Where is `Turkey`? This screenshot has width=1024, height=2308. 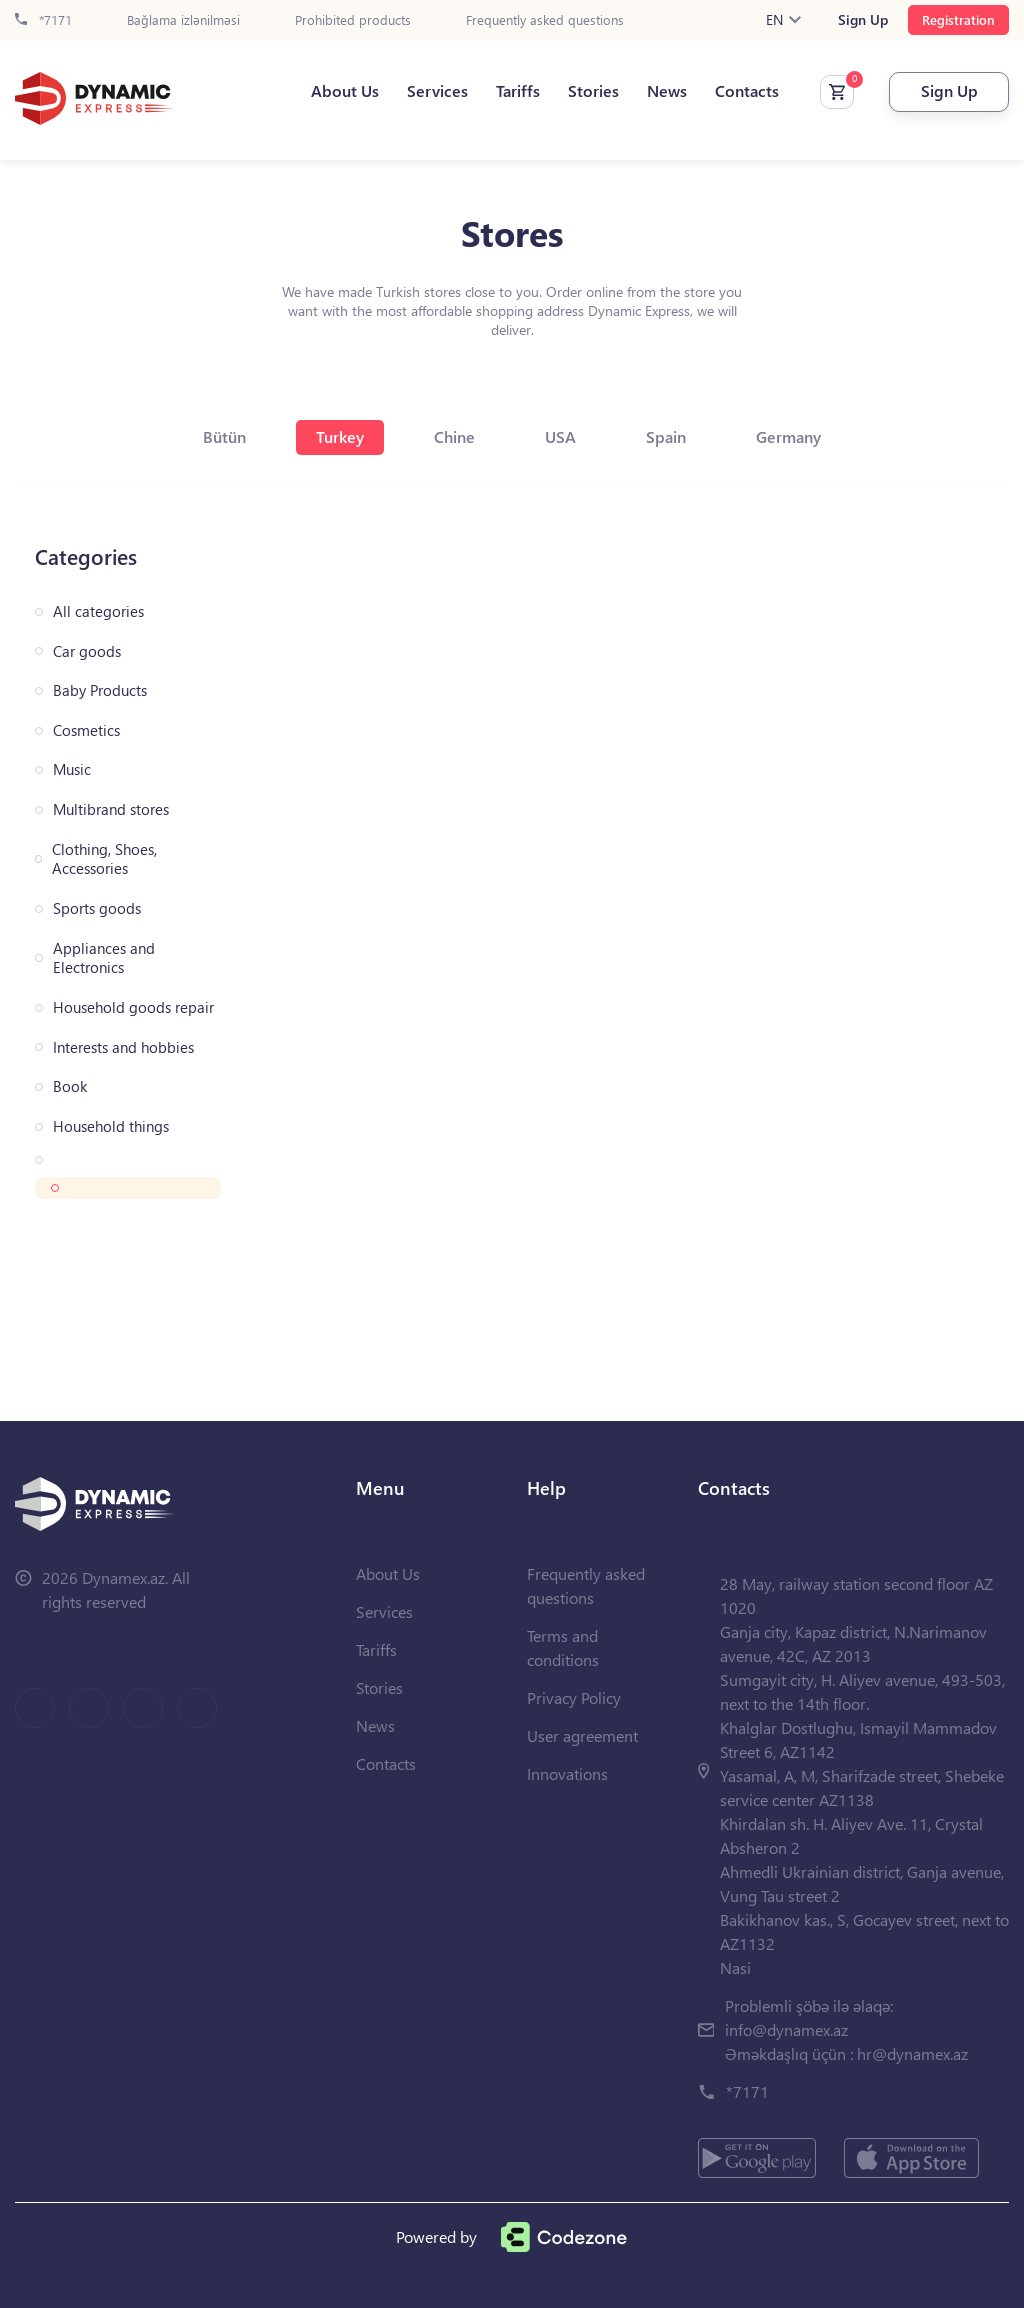 Turkey is located at coordinates (340, 436).